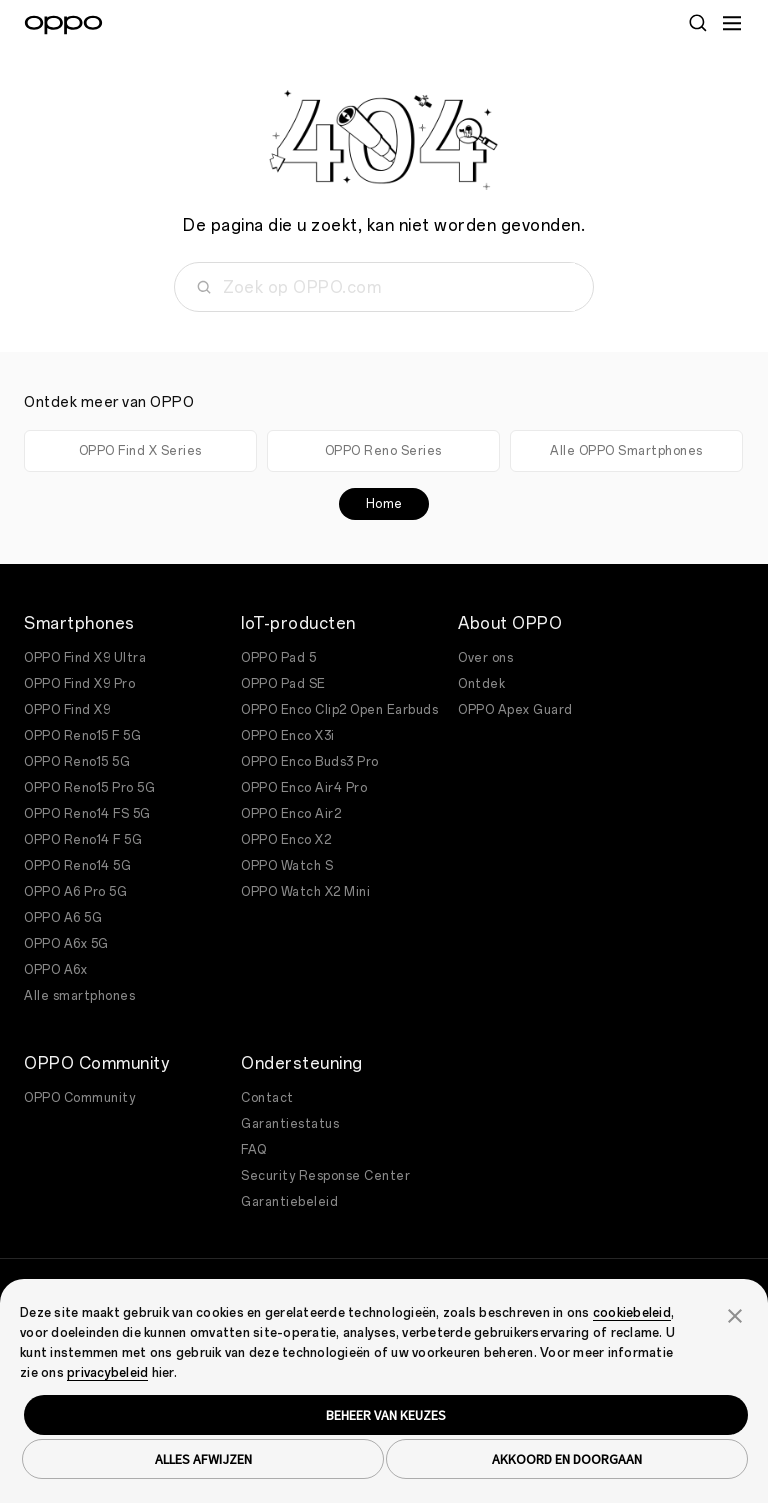  What do you see at coordinates (283, 684) in the screenshot?
I see `OPPO Pad SE` at bounding box center [283, 684].